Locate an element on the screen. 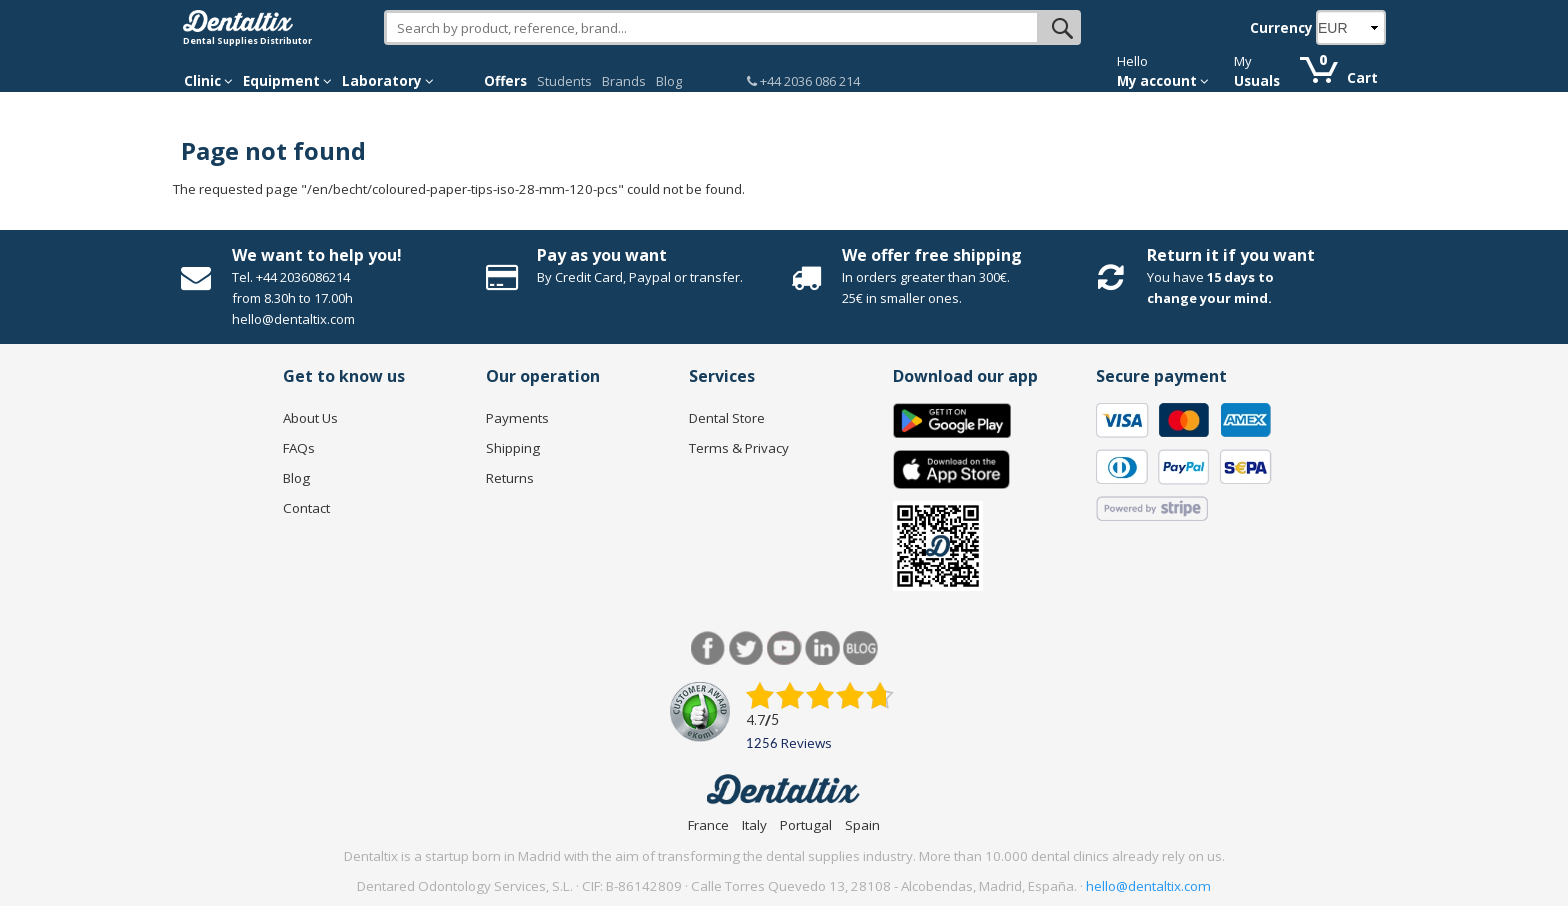 This screenshot has width=1568, height=906. Clinic [button] is located at coordinates (208, 81).